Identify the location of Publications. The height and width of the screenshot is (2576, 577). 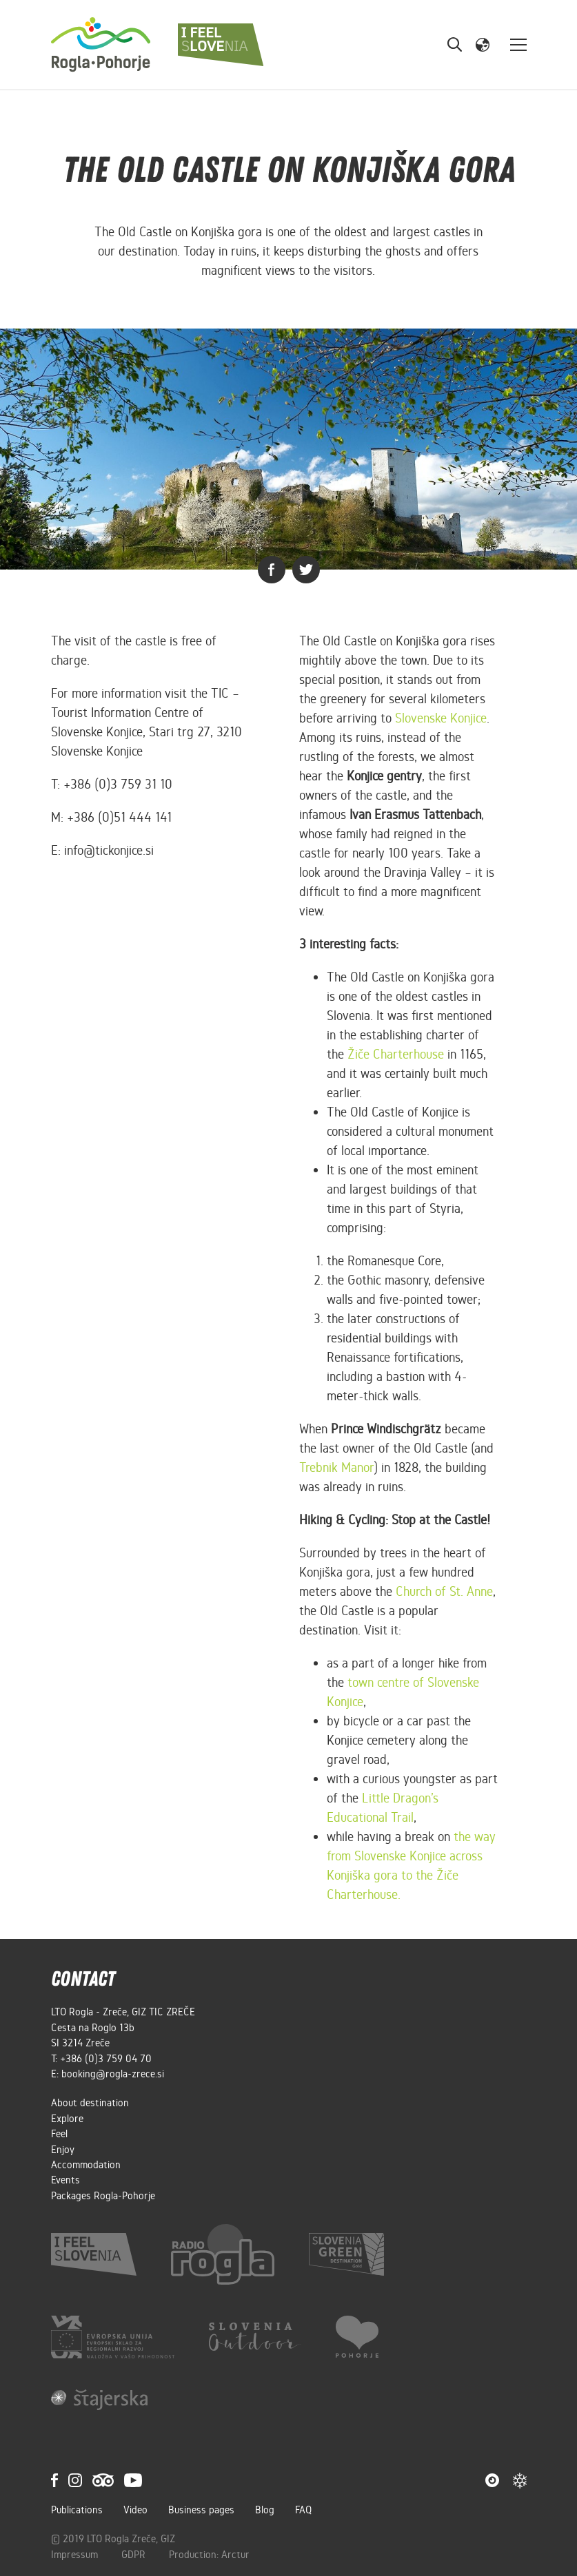
(77, 2510).